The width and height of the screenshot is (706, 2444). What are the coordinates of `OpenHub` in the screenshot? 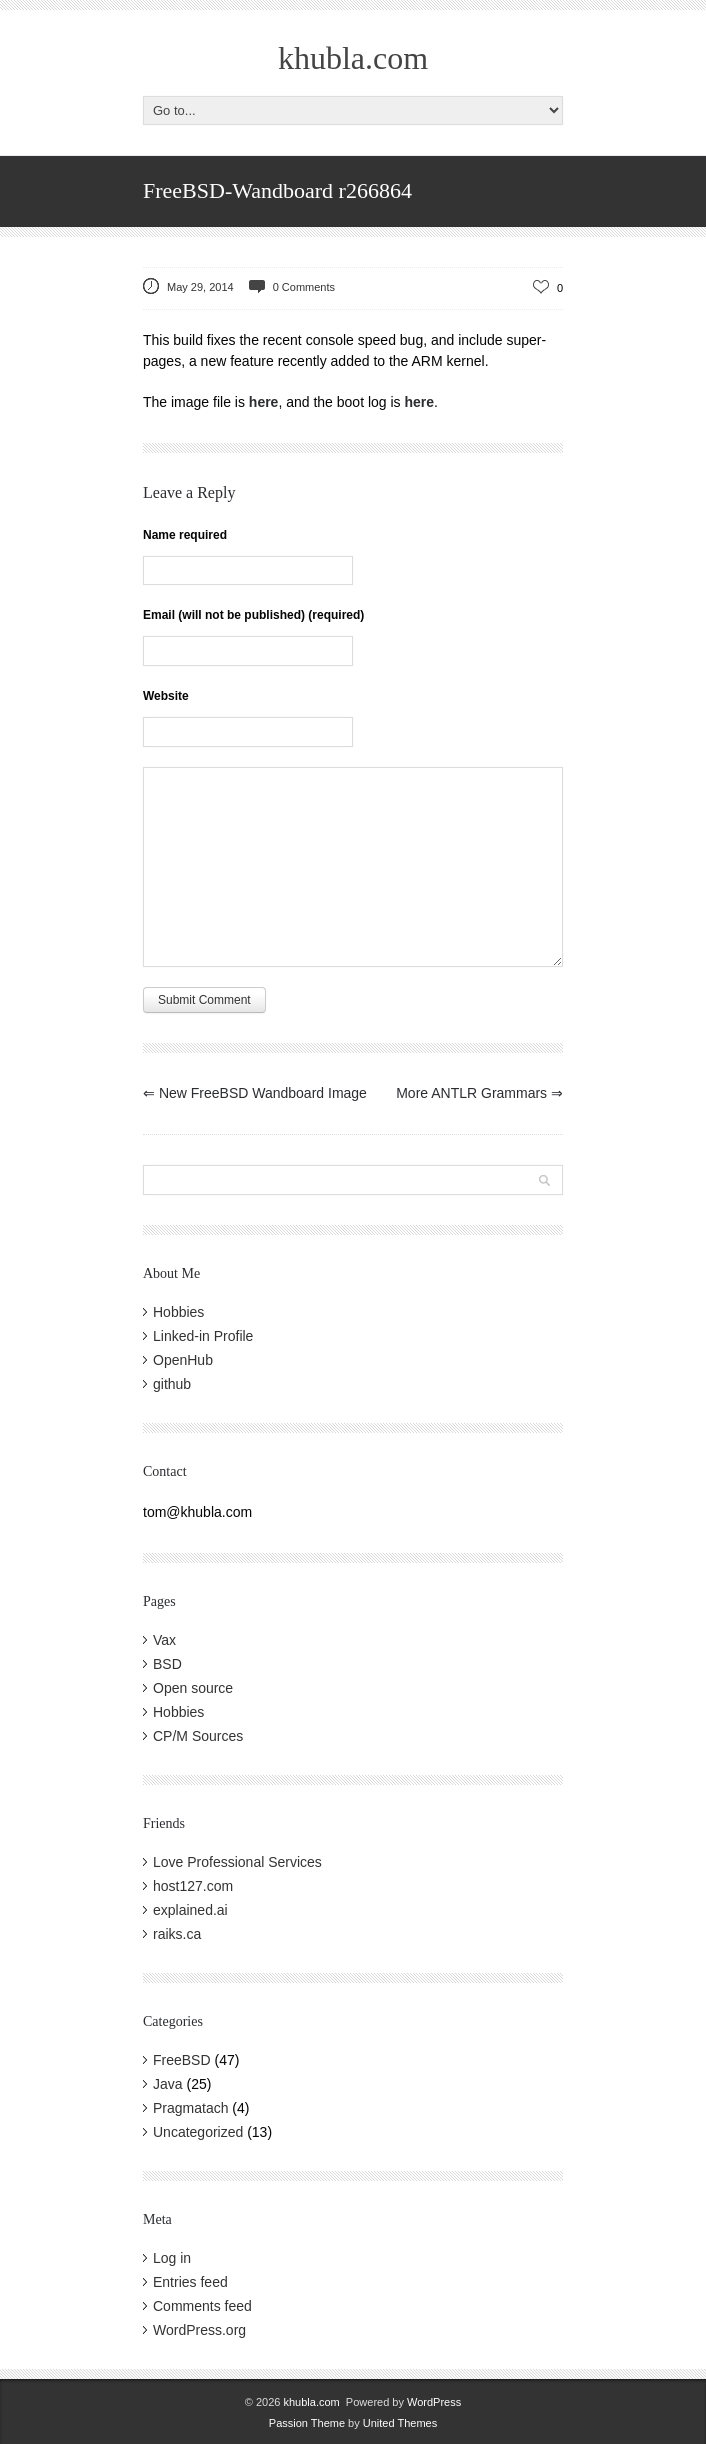 It's located at (183, 1360).